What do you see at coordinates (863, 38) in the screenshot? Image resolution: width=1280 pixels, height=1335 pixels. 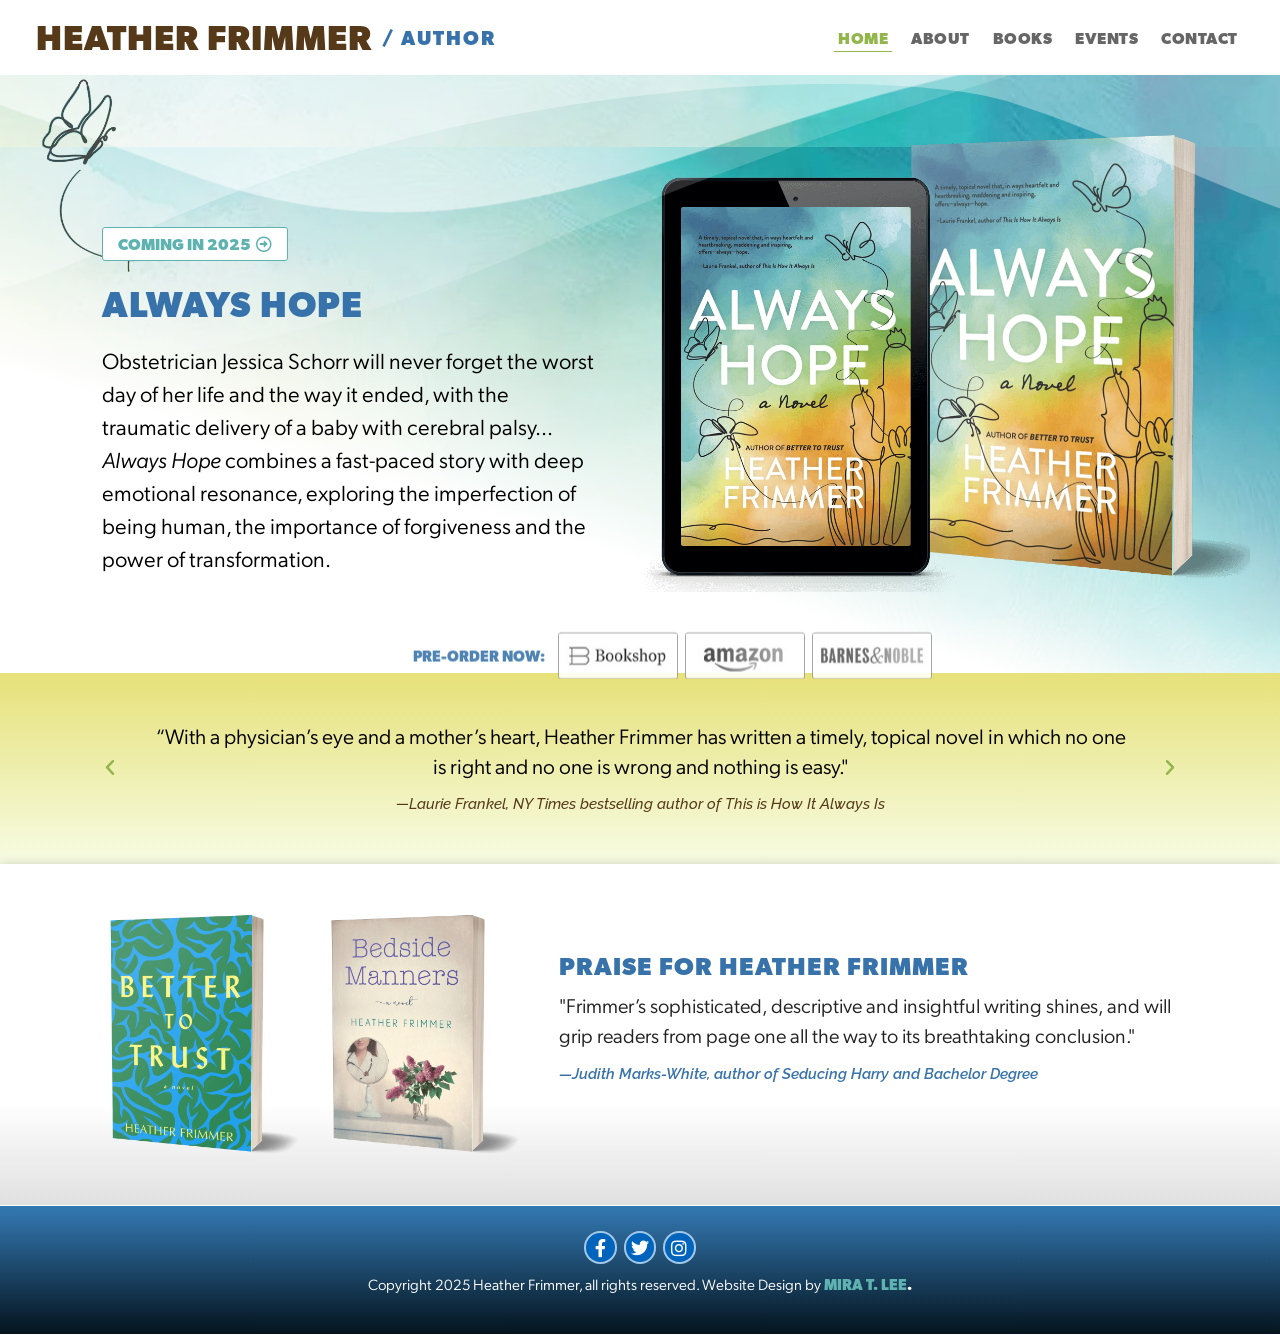 I see `Home` at bounding box center [863, 38].